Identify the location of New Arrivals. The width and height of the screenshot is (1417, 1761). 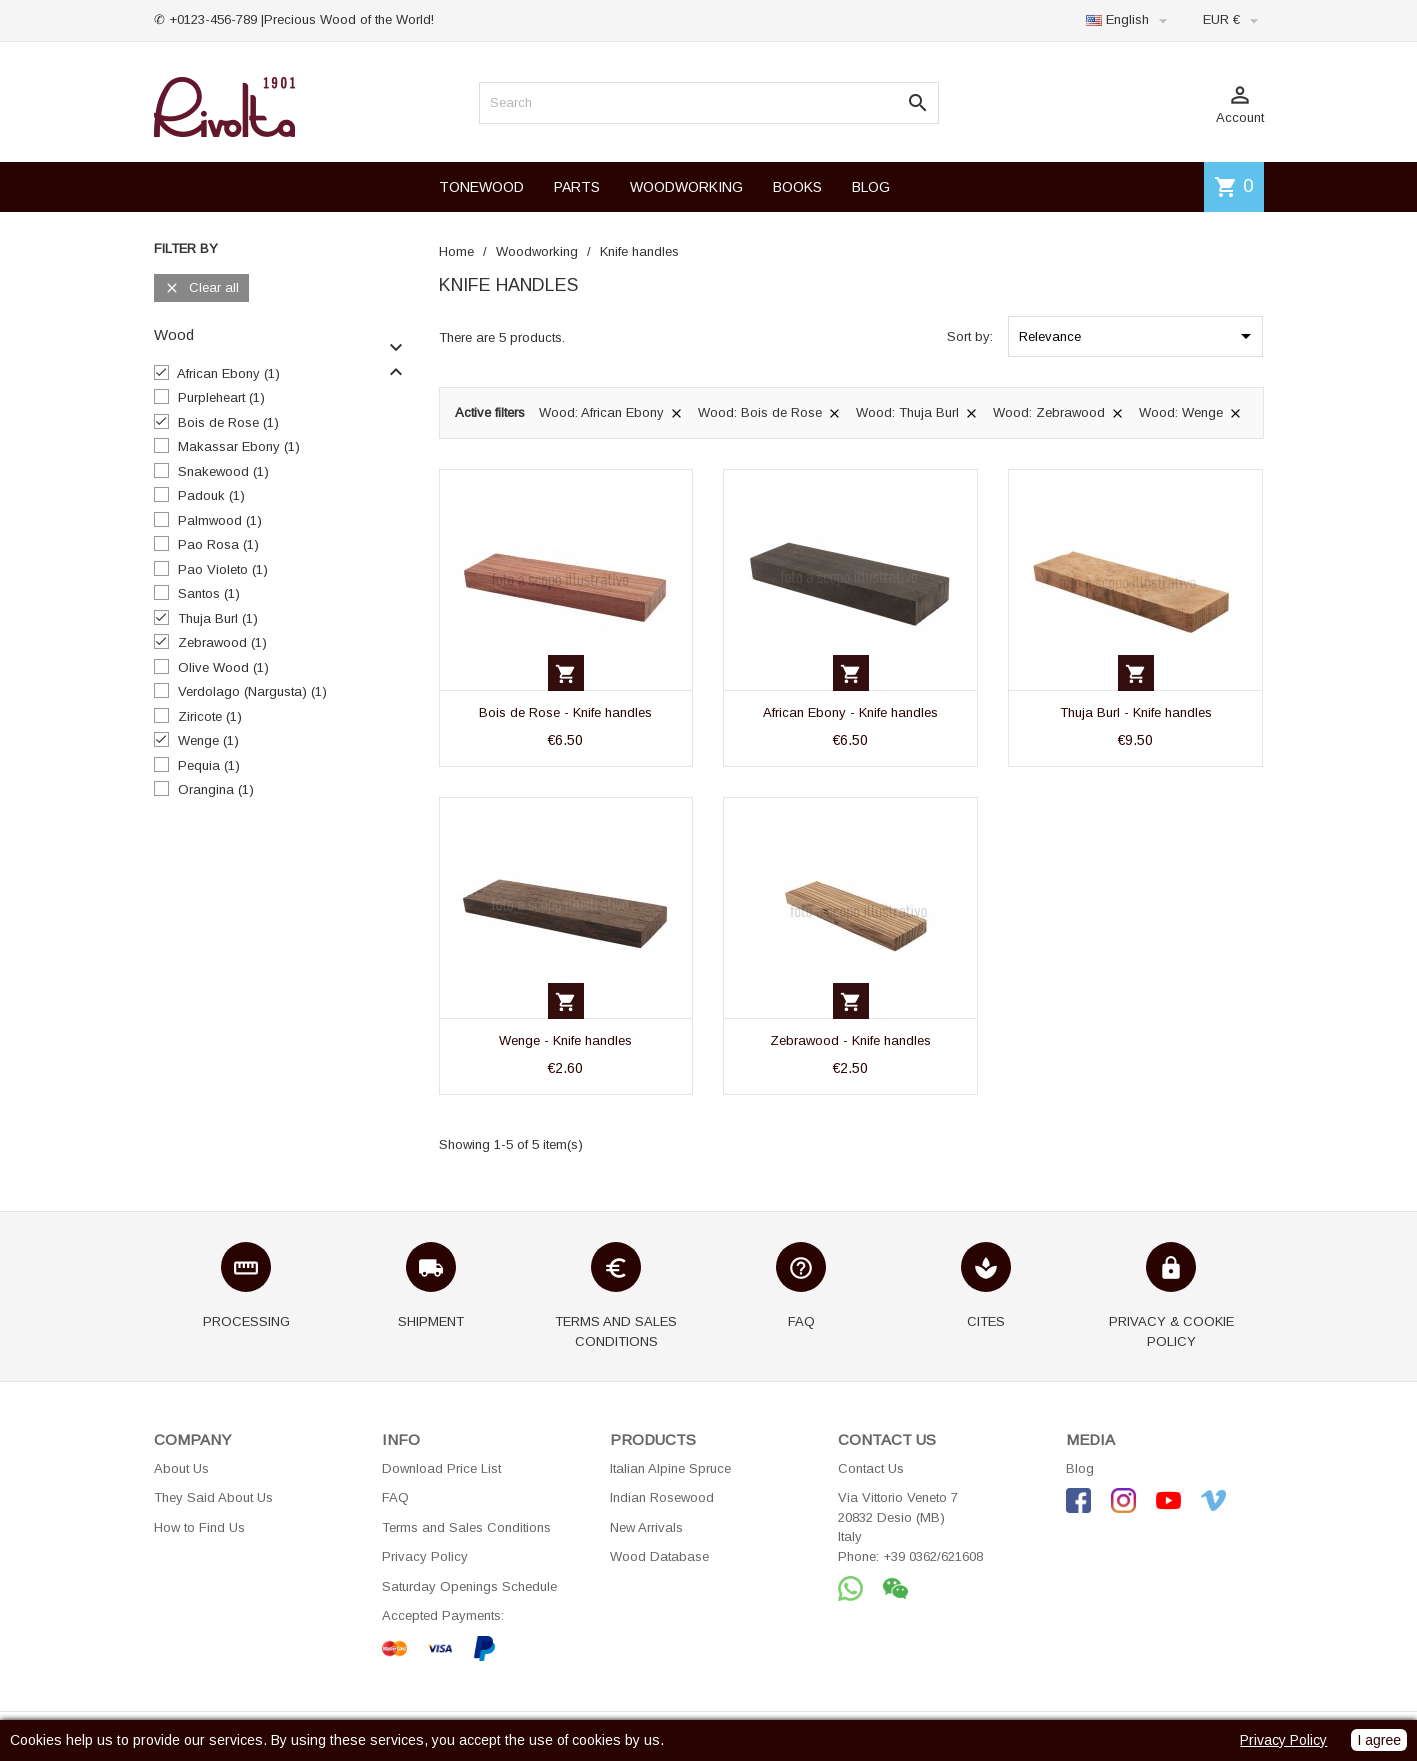
(646, 1527).